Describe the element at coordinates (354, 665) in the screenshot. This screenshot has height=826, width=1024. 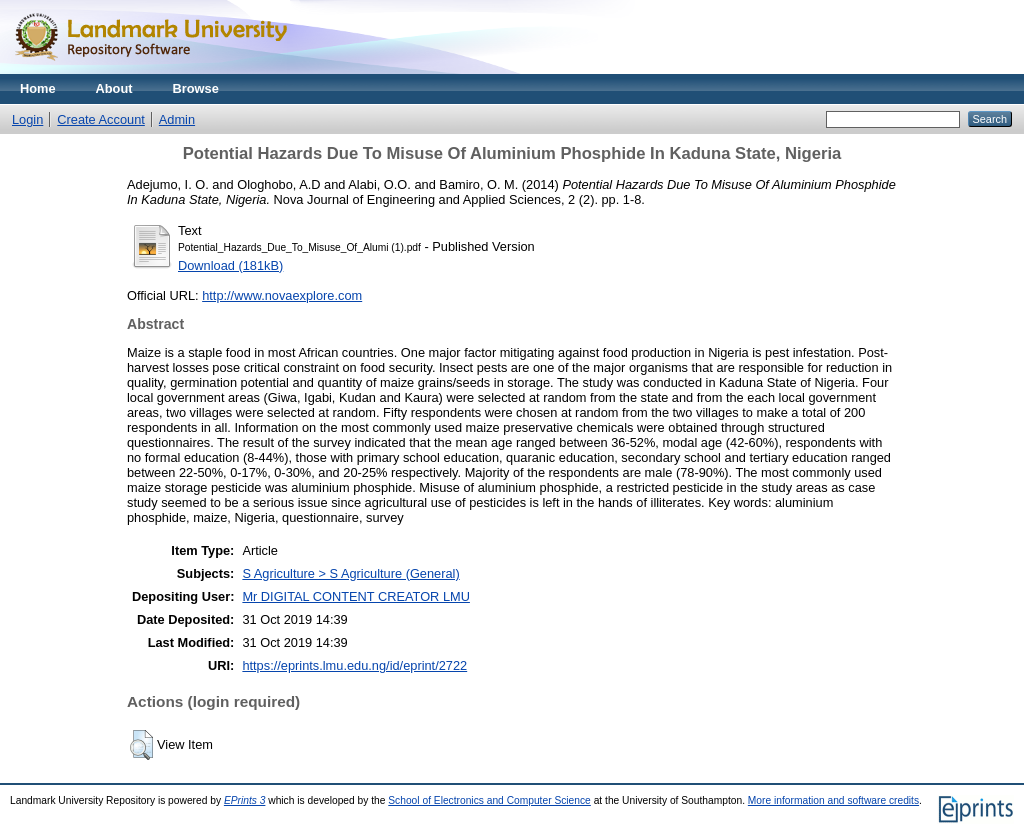
I see `https://eprints.lmu.edu.ng/id/eprint/2722` at that location.